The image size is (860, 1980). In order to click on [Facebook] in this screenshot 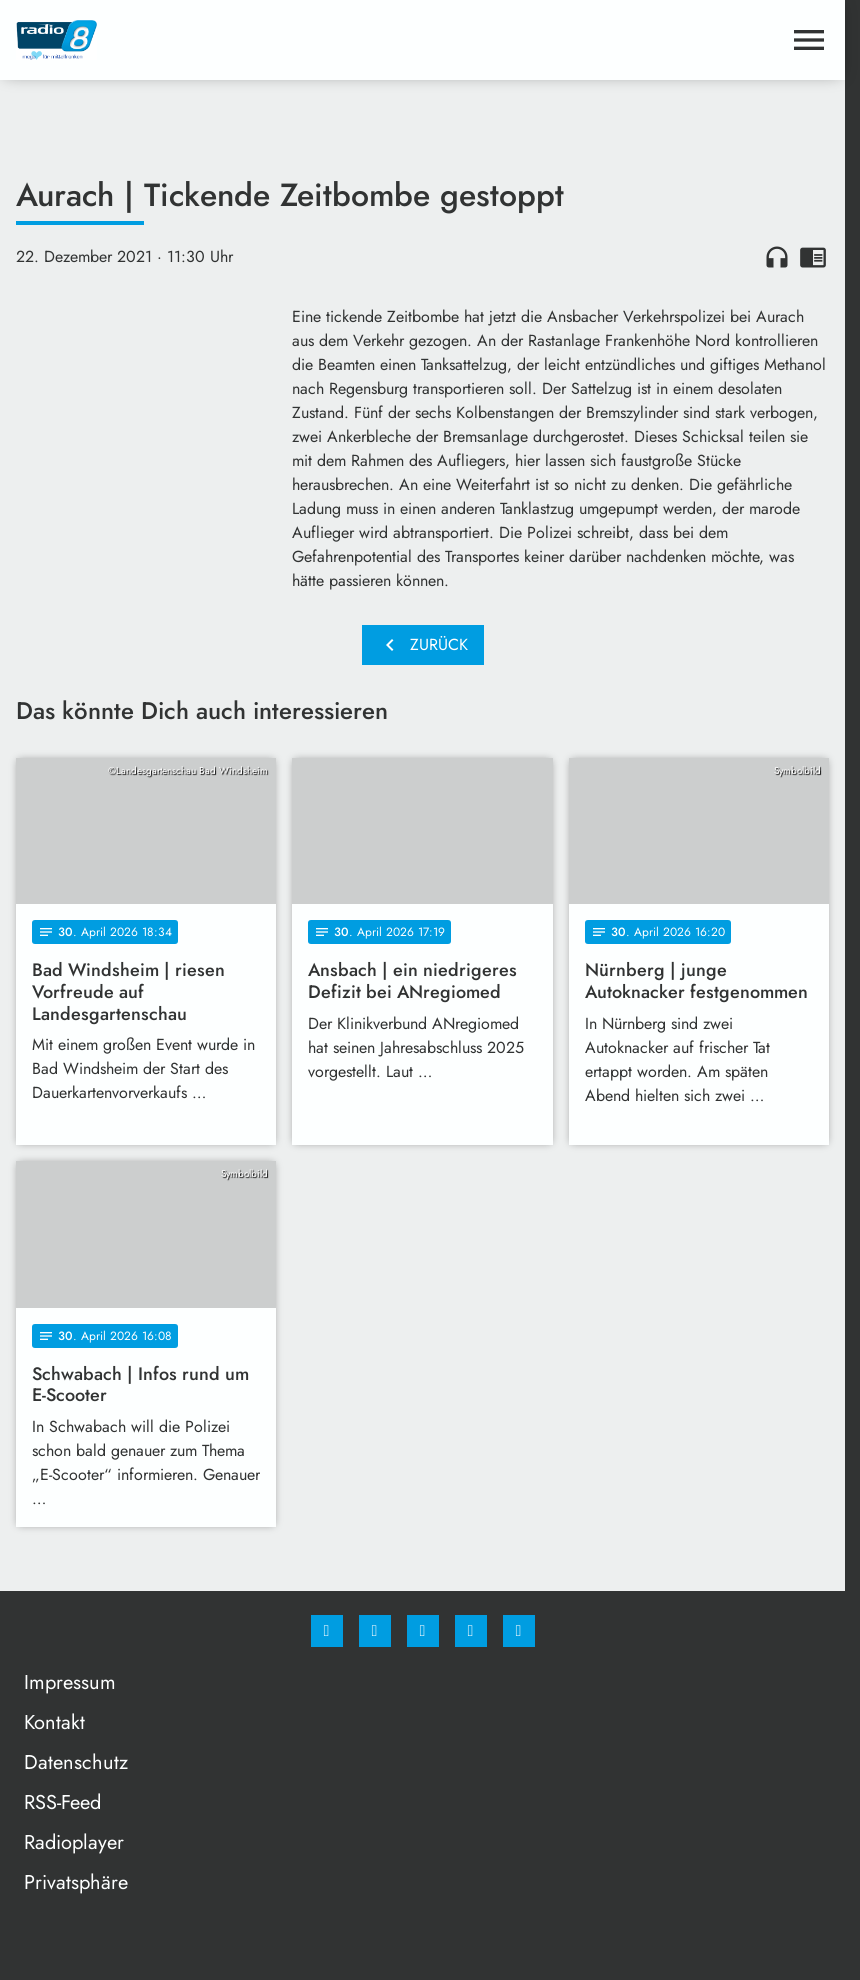, I will do `click(327, 1631)`.